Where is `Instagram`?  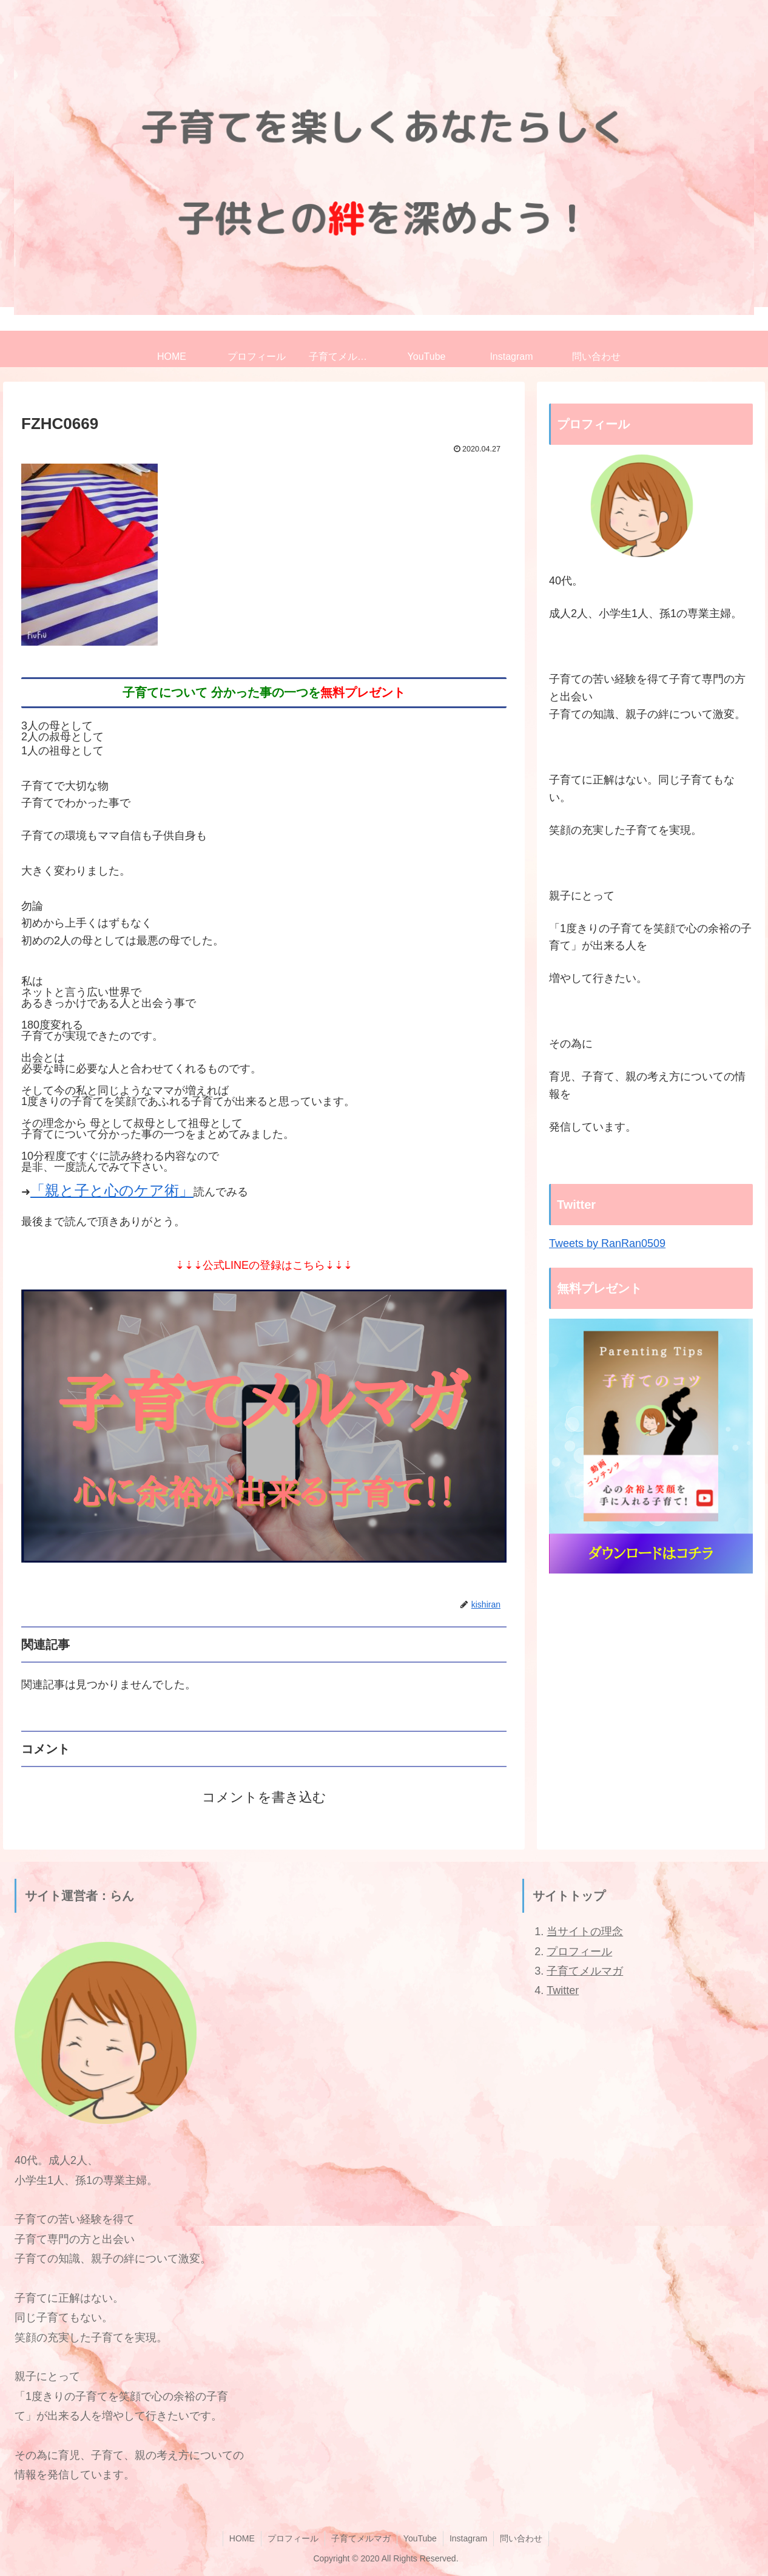 Instagram is located at coordinates (468, 2538).